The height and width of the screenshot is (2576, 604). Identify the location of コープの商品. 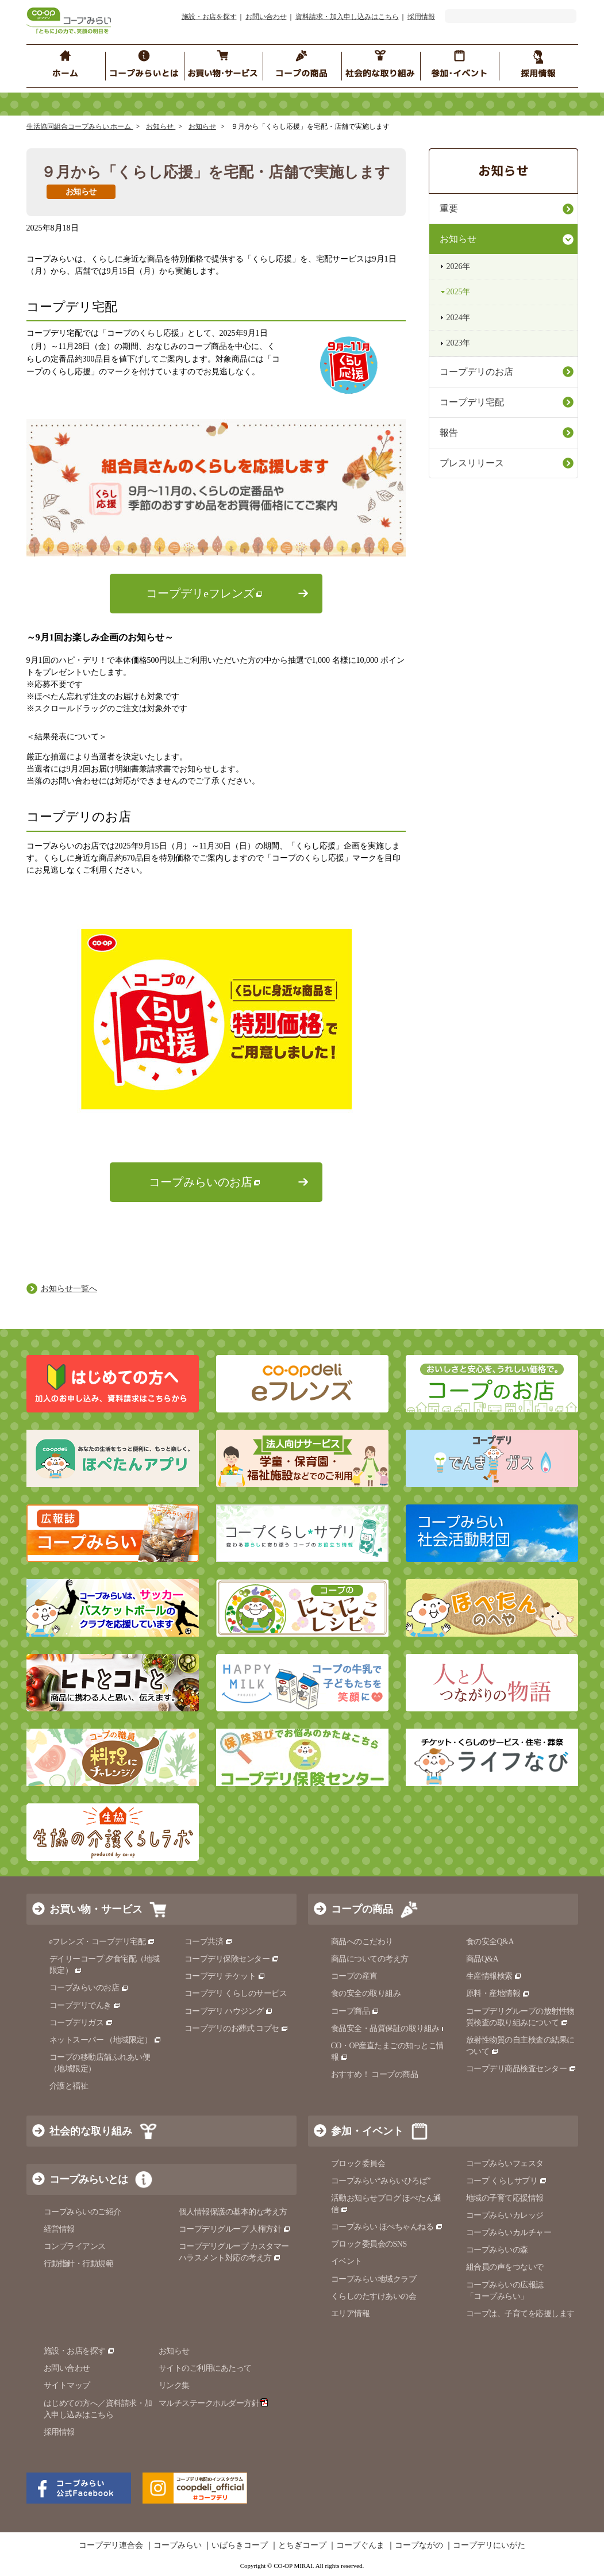
(362, 1909).